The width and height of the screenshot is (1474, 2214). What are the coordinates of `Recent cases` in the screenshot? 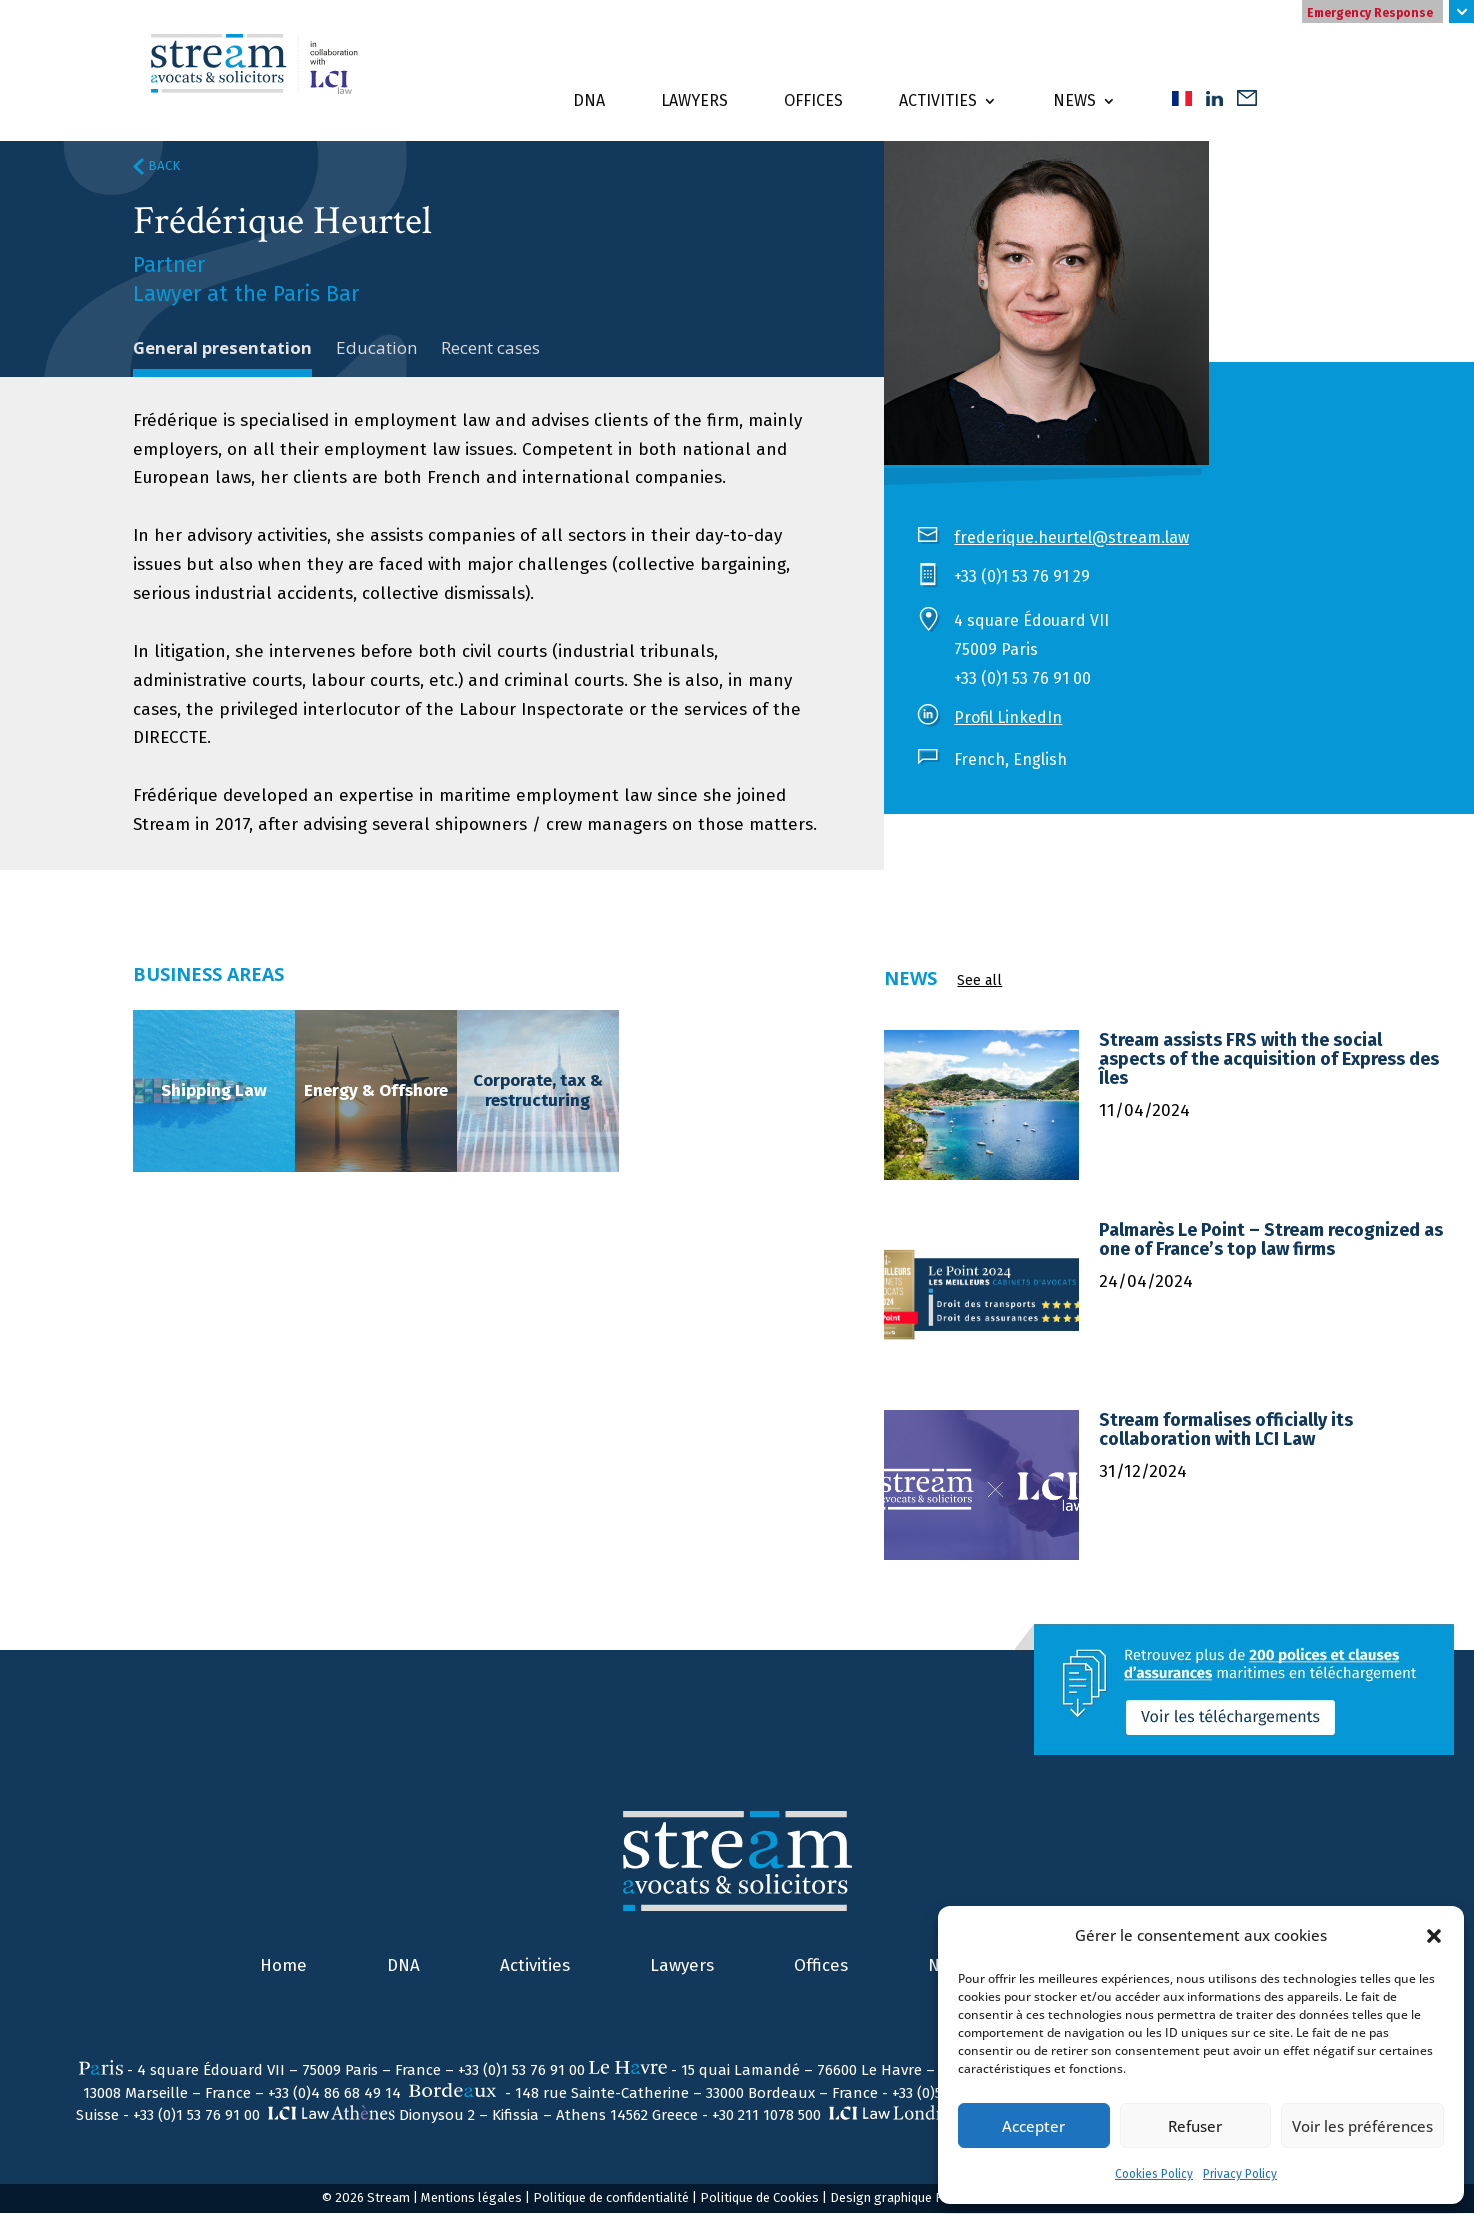 It's located at (491, 347).